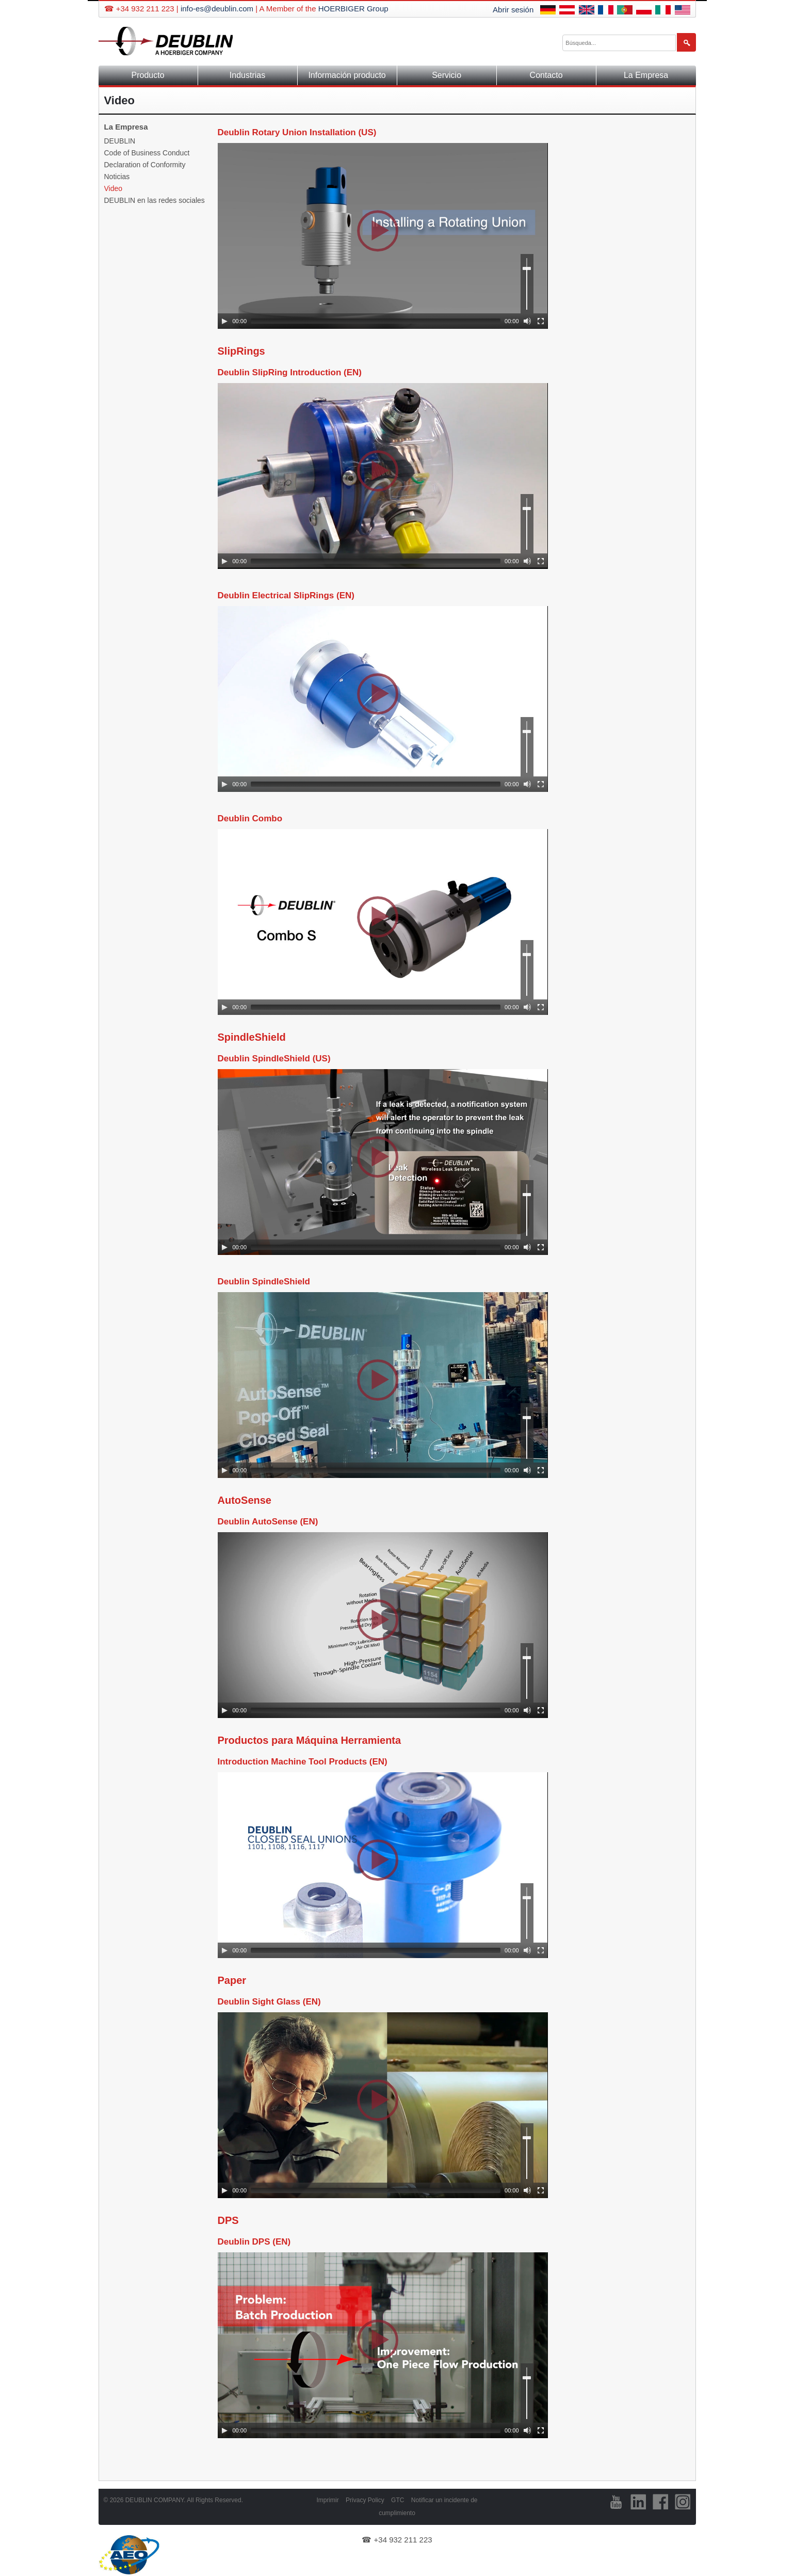 The image size is (794, 2576). What do you see at coordinates (145, 165) in the screenshot?
I see `Declaration of Conformity` at bounding box center [145, 165].